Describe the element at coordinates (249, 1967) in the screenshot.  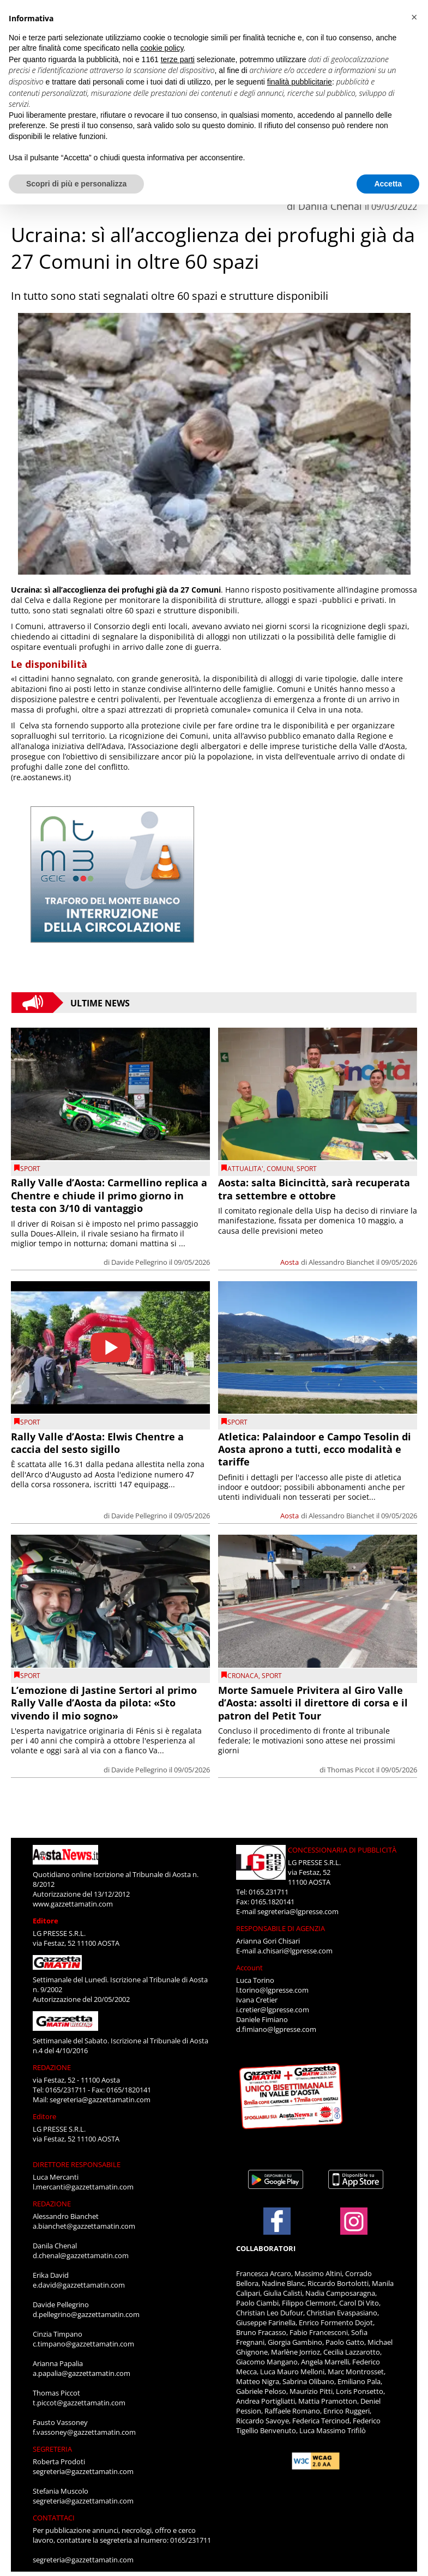
I see `Account` at that location.